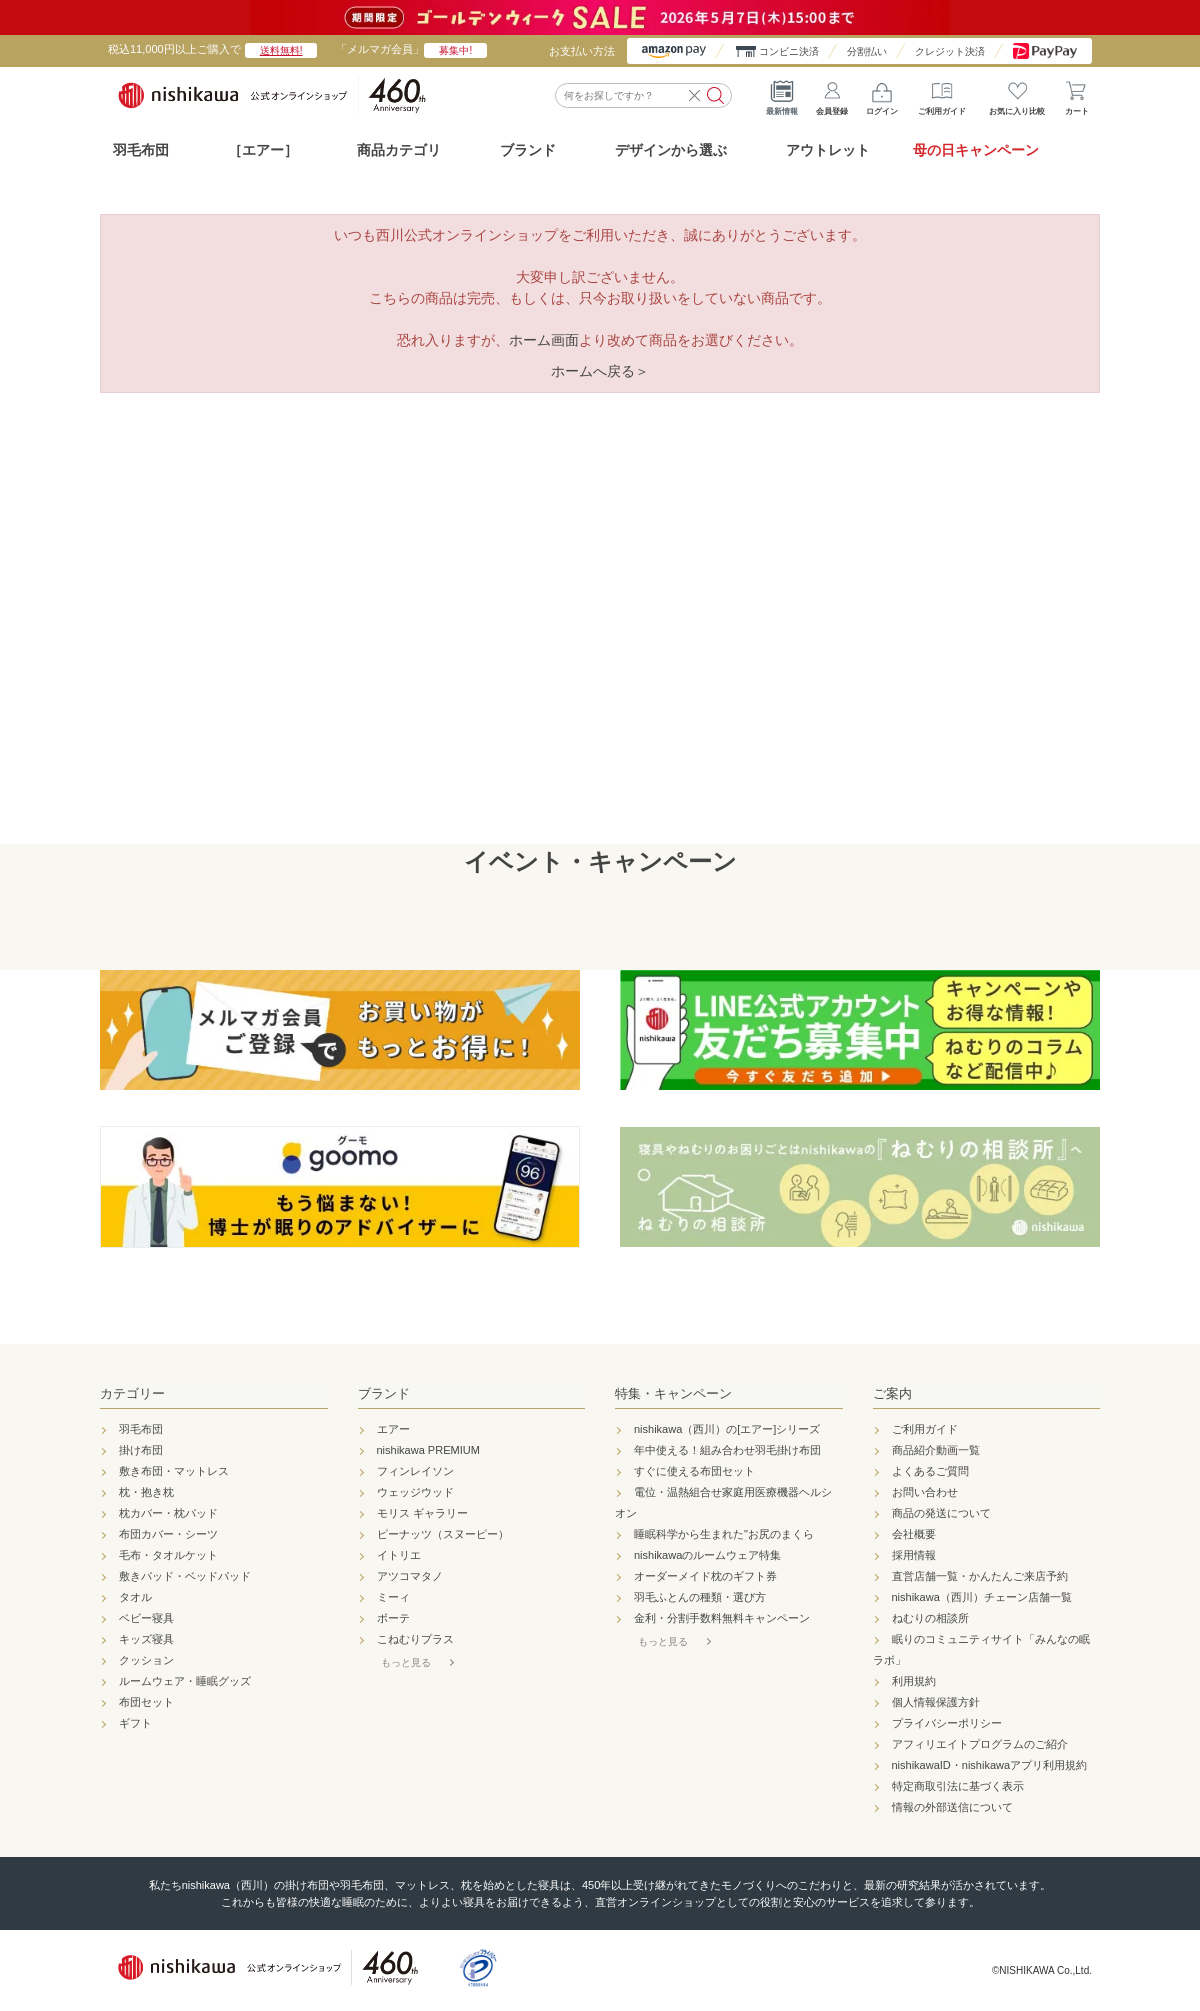  What do you see at coordinates (990, 1765) in the screenshot?
I see `nishikawaID・nishikawaアプリ利用規約` at bounding box center [990, 1765].